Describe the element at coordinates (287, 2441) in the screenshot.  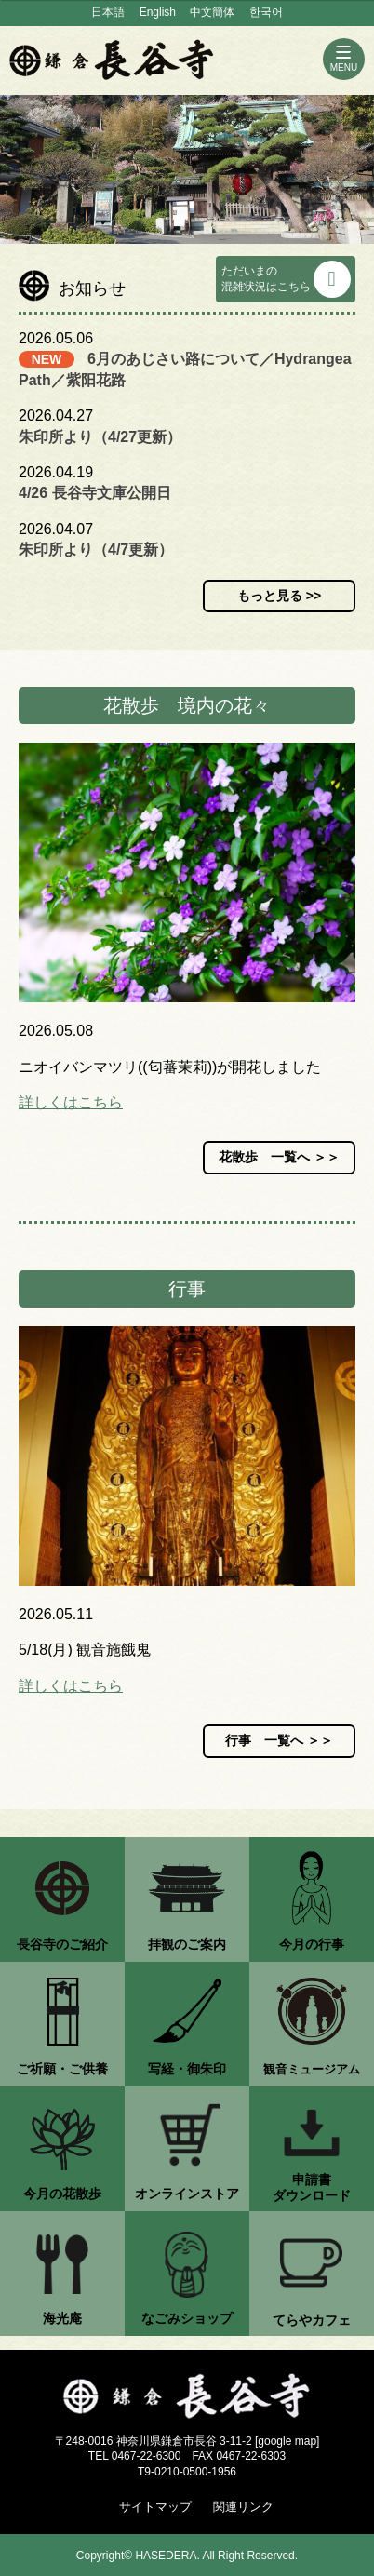
I see `google map` at that location.